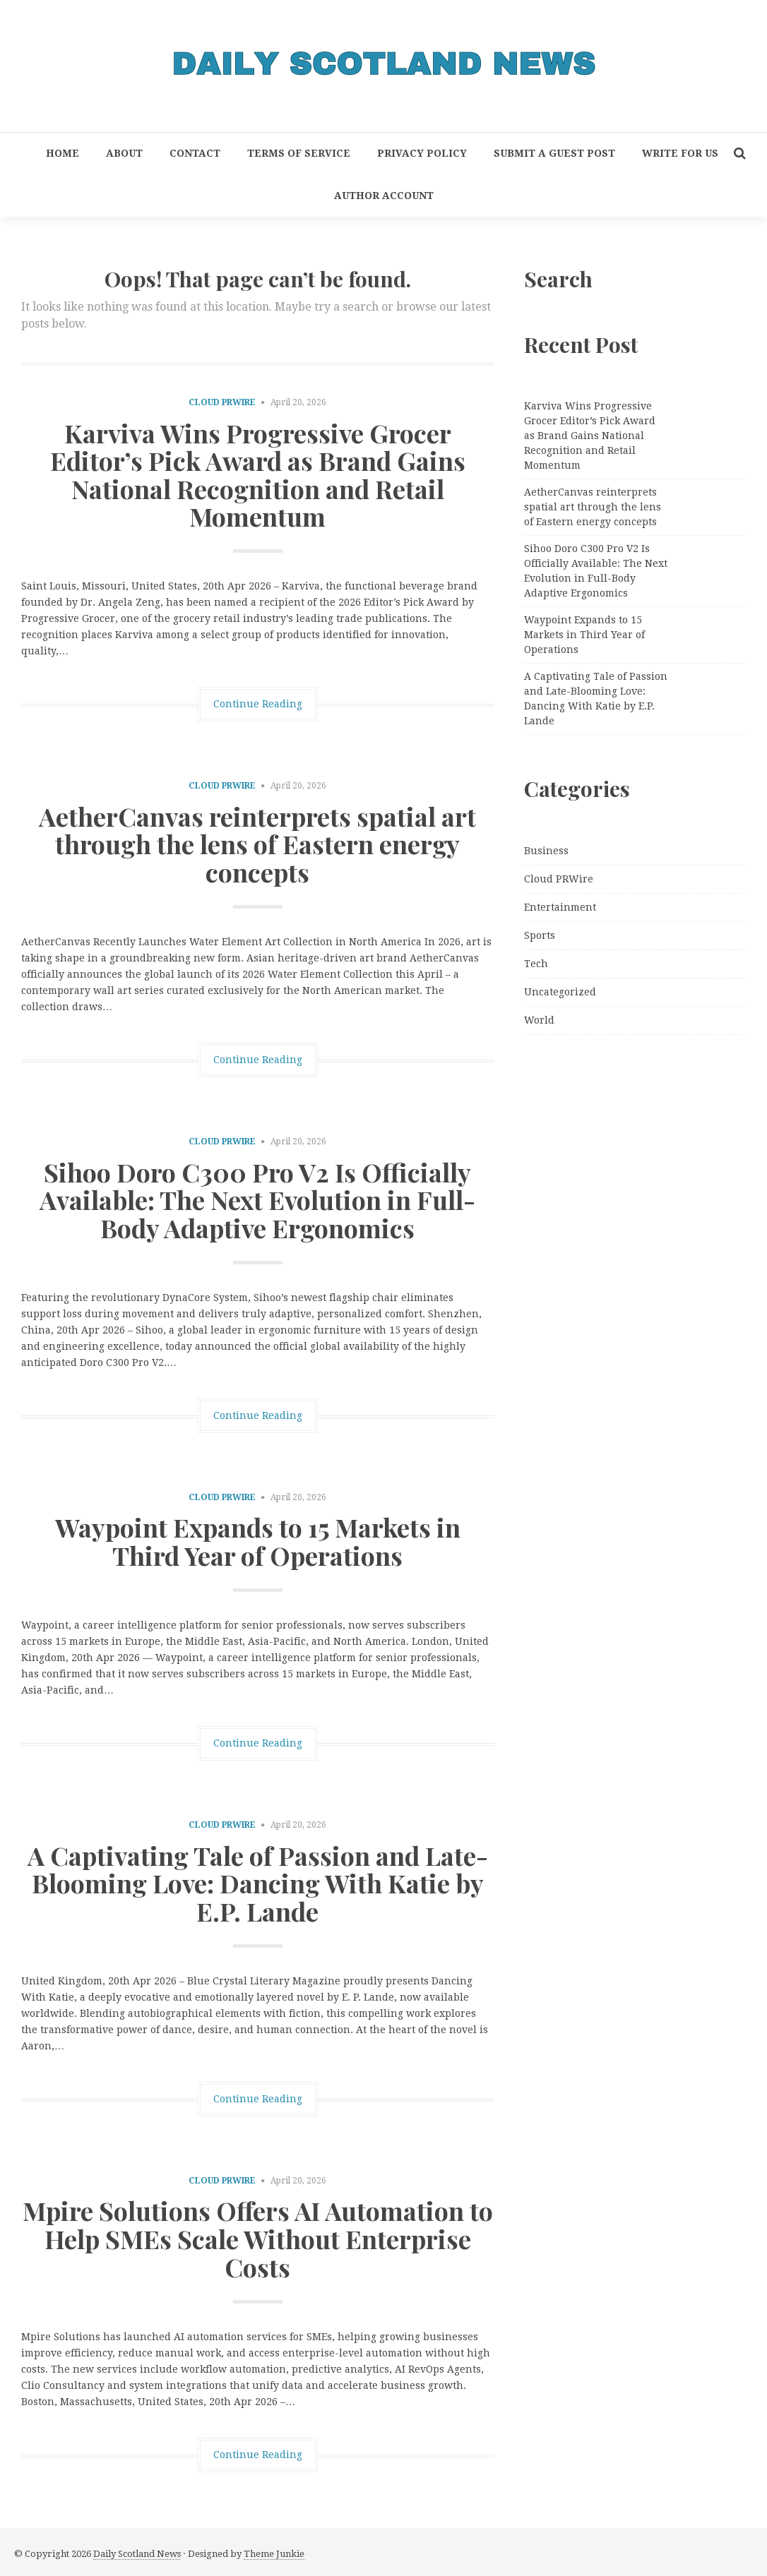  Describe the element at coordinates (546, 850) in the screenshot. I see `Business` at that location.